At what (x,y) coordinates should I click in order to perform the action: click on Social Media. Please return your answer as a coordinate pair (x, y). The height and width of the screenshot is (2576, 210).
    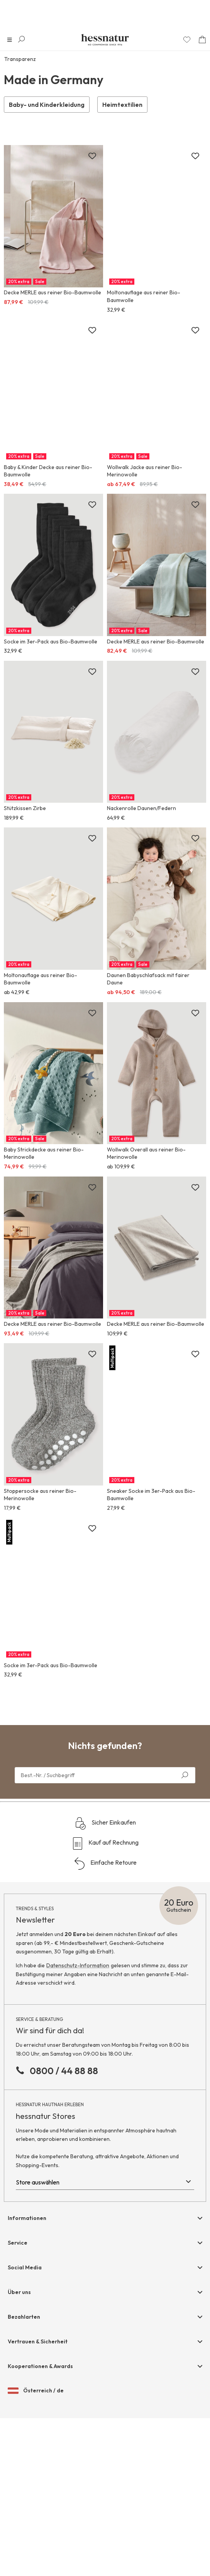
    Looking at the image, I should click on (25, 2267).